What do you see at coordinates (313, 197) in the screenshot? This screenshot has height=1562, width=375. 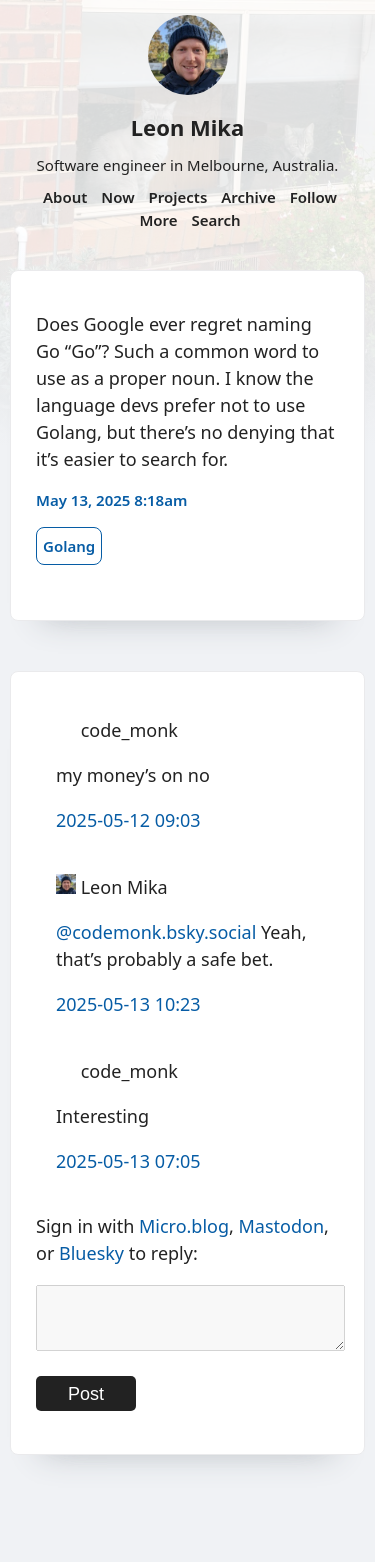 I see `Follow` at bounding box center [313, 197].